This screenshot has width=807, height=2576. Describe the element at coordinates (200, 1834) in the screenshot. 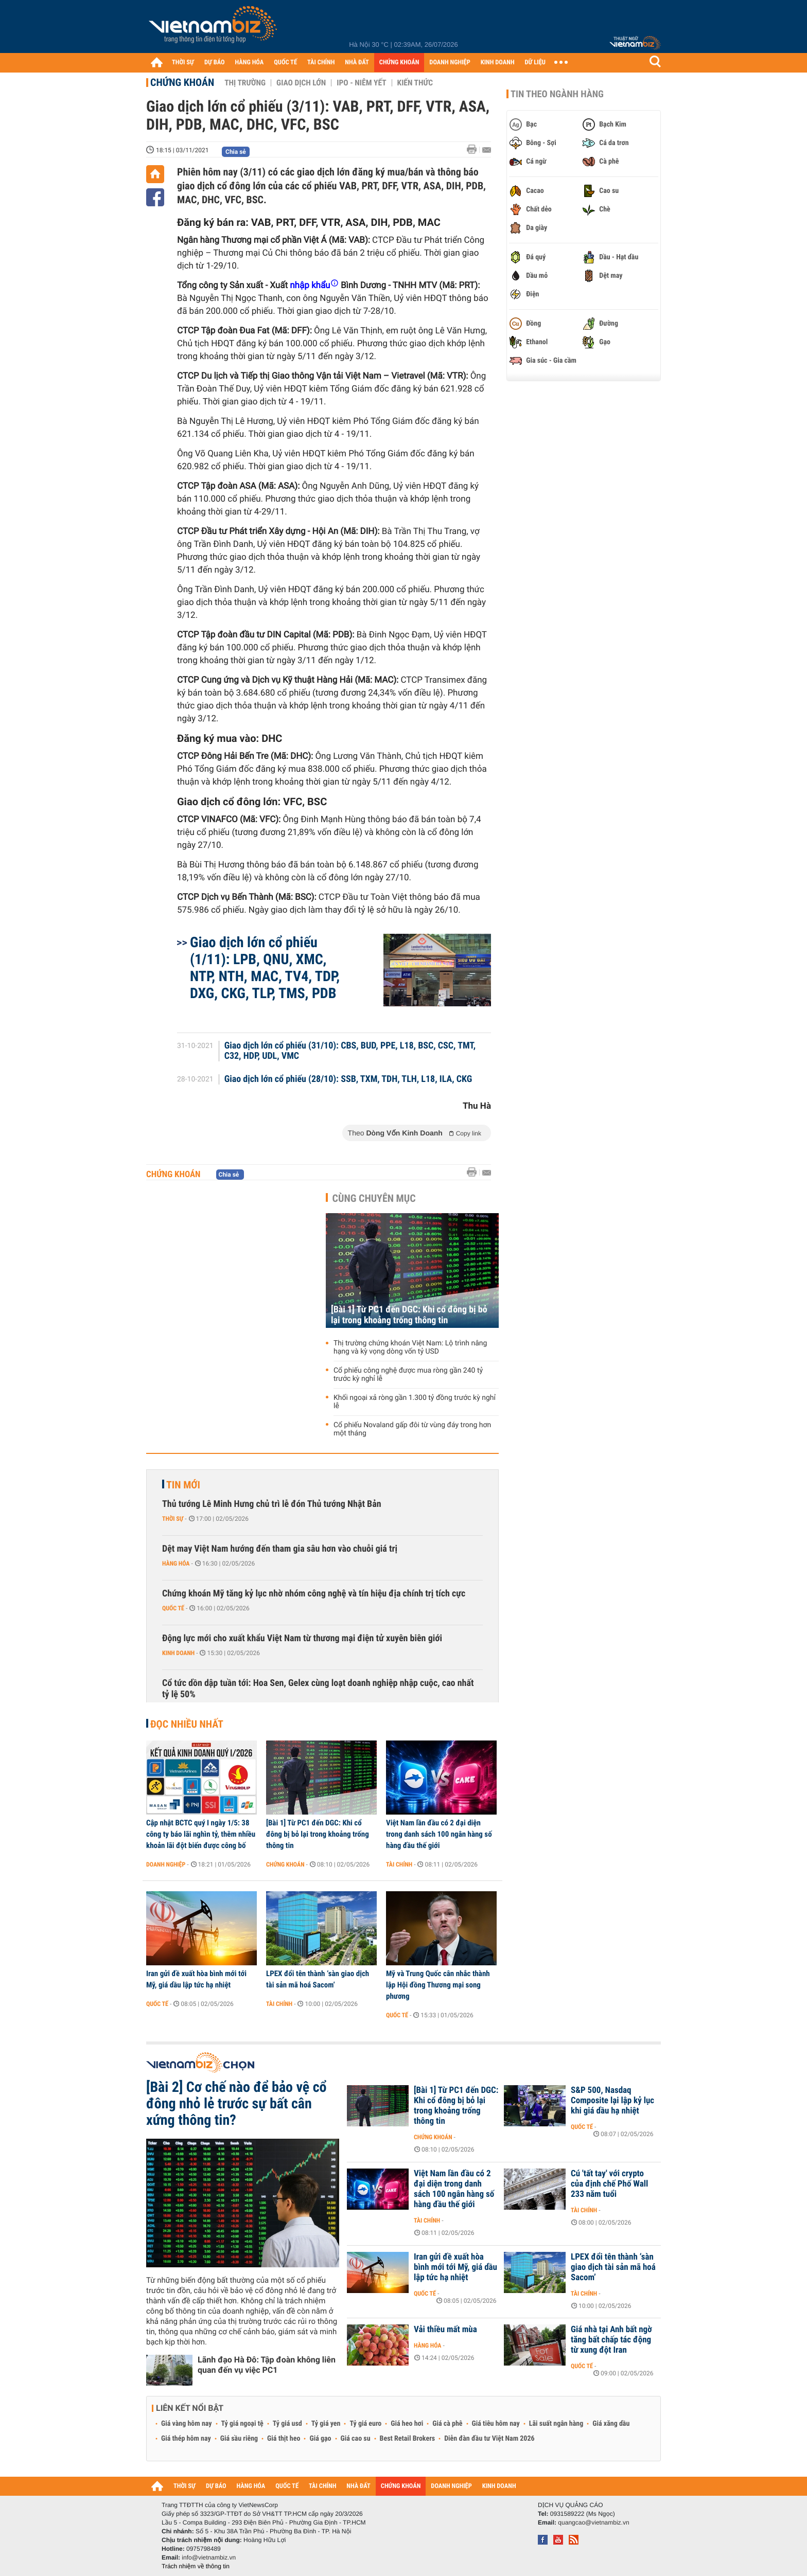

I see `Cập nhật BCTC quý I ngày 1/5: 38 công ty báo lãi nghìn tỷ, thêm nhiều khoản lãi đột biến được công bố` at that location.